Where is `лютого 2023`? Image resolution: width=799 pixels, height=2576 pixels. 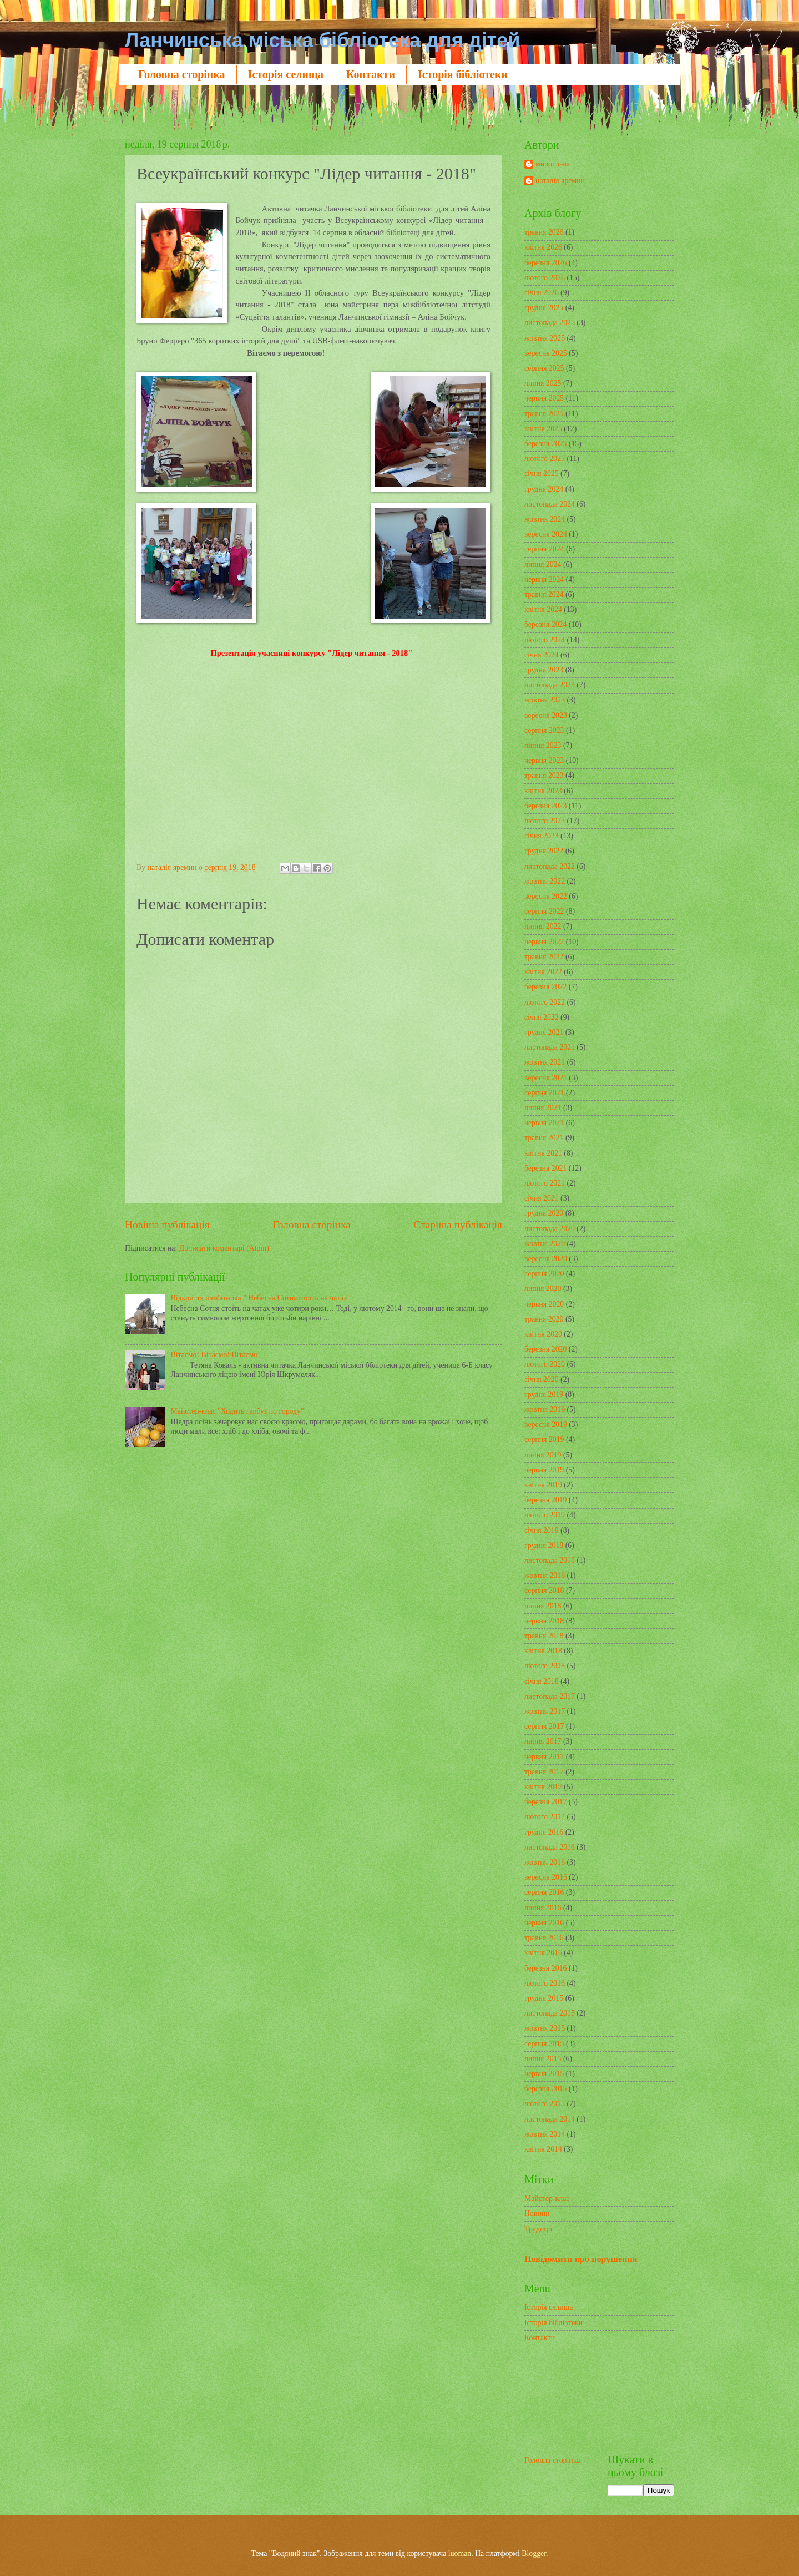 лютого 2023 is located at coordinates (544, 821).